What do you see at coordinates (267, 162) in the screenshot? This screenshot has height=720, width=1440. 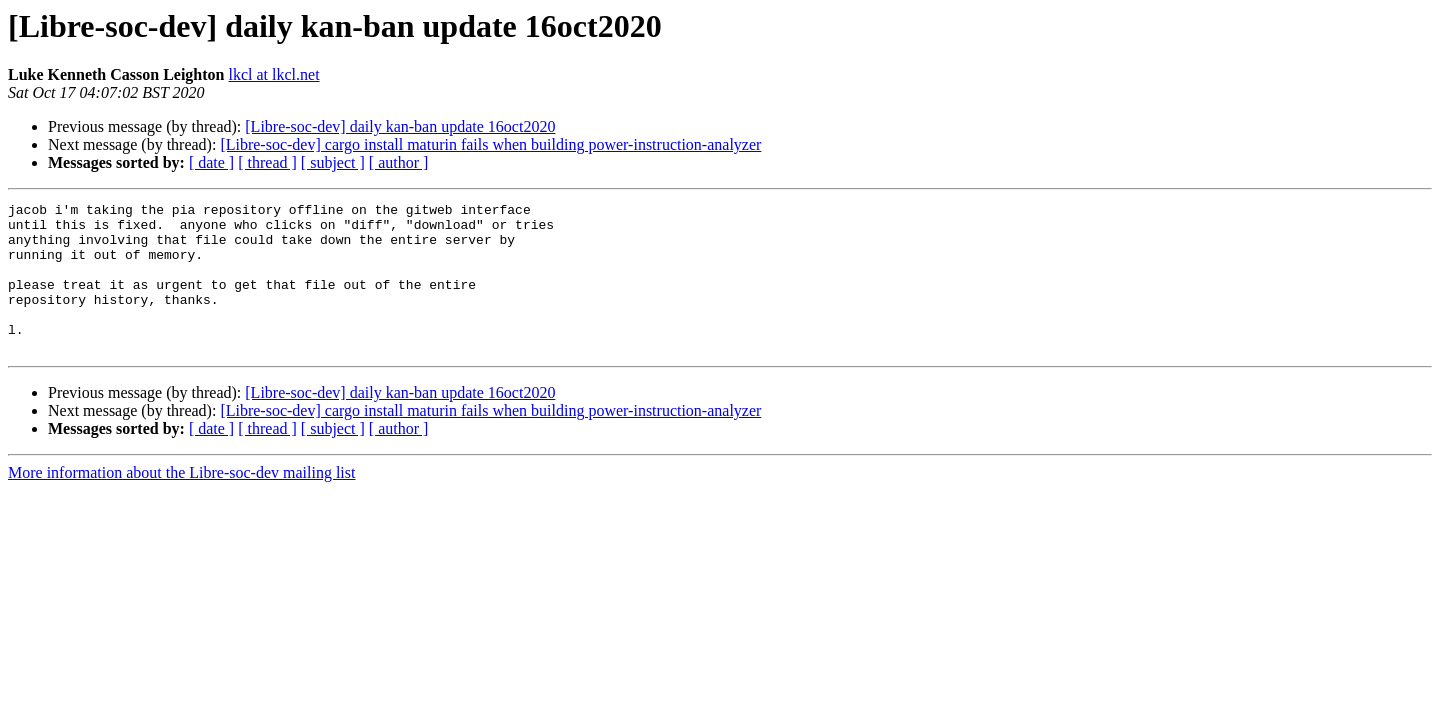 I see `[ thread ]` at bounding box center [267, 162].